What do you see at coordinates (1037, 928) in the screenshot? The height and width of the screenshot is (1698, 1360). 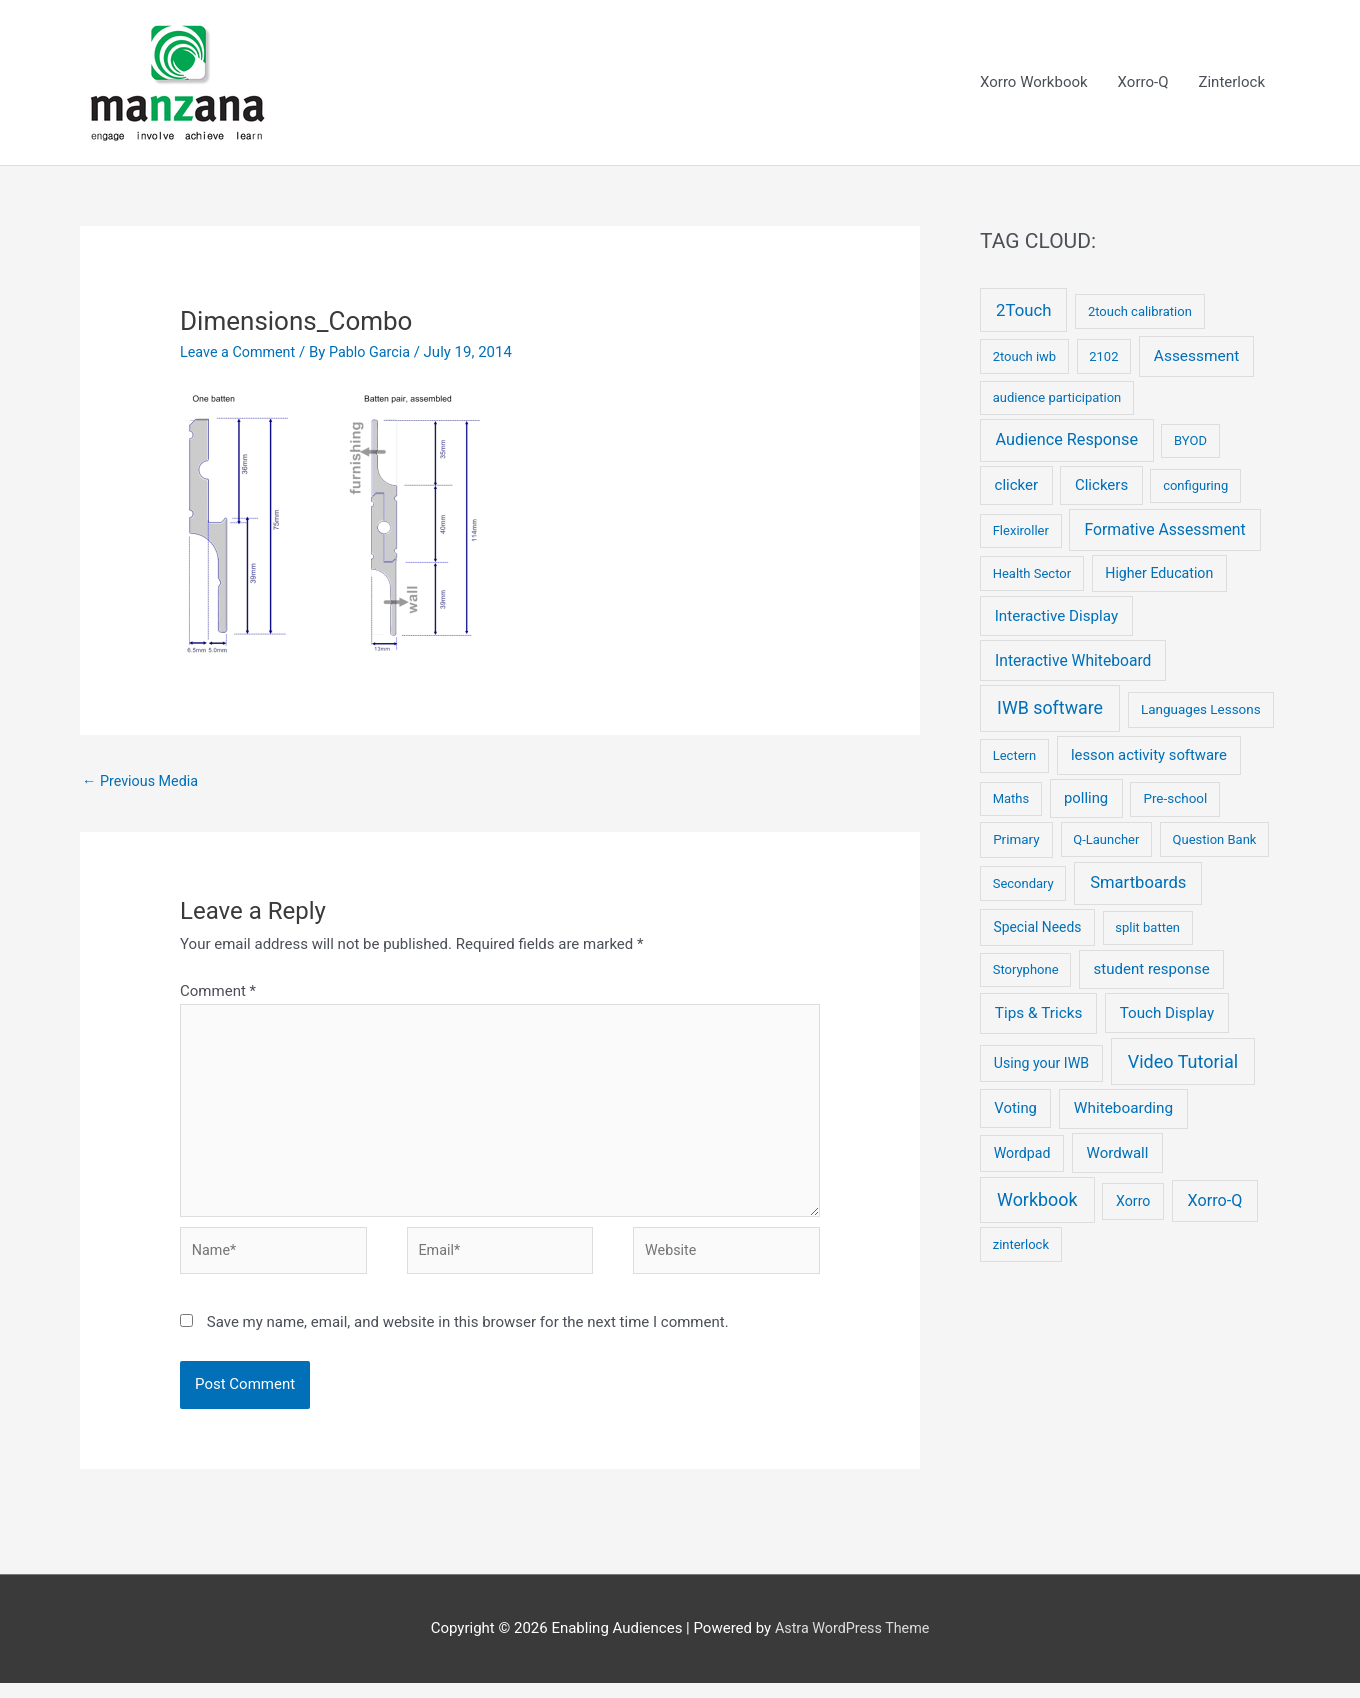 I see `Special Needs [Special Needs (4 items)]` at bounding box center [1037, 928].